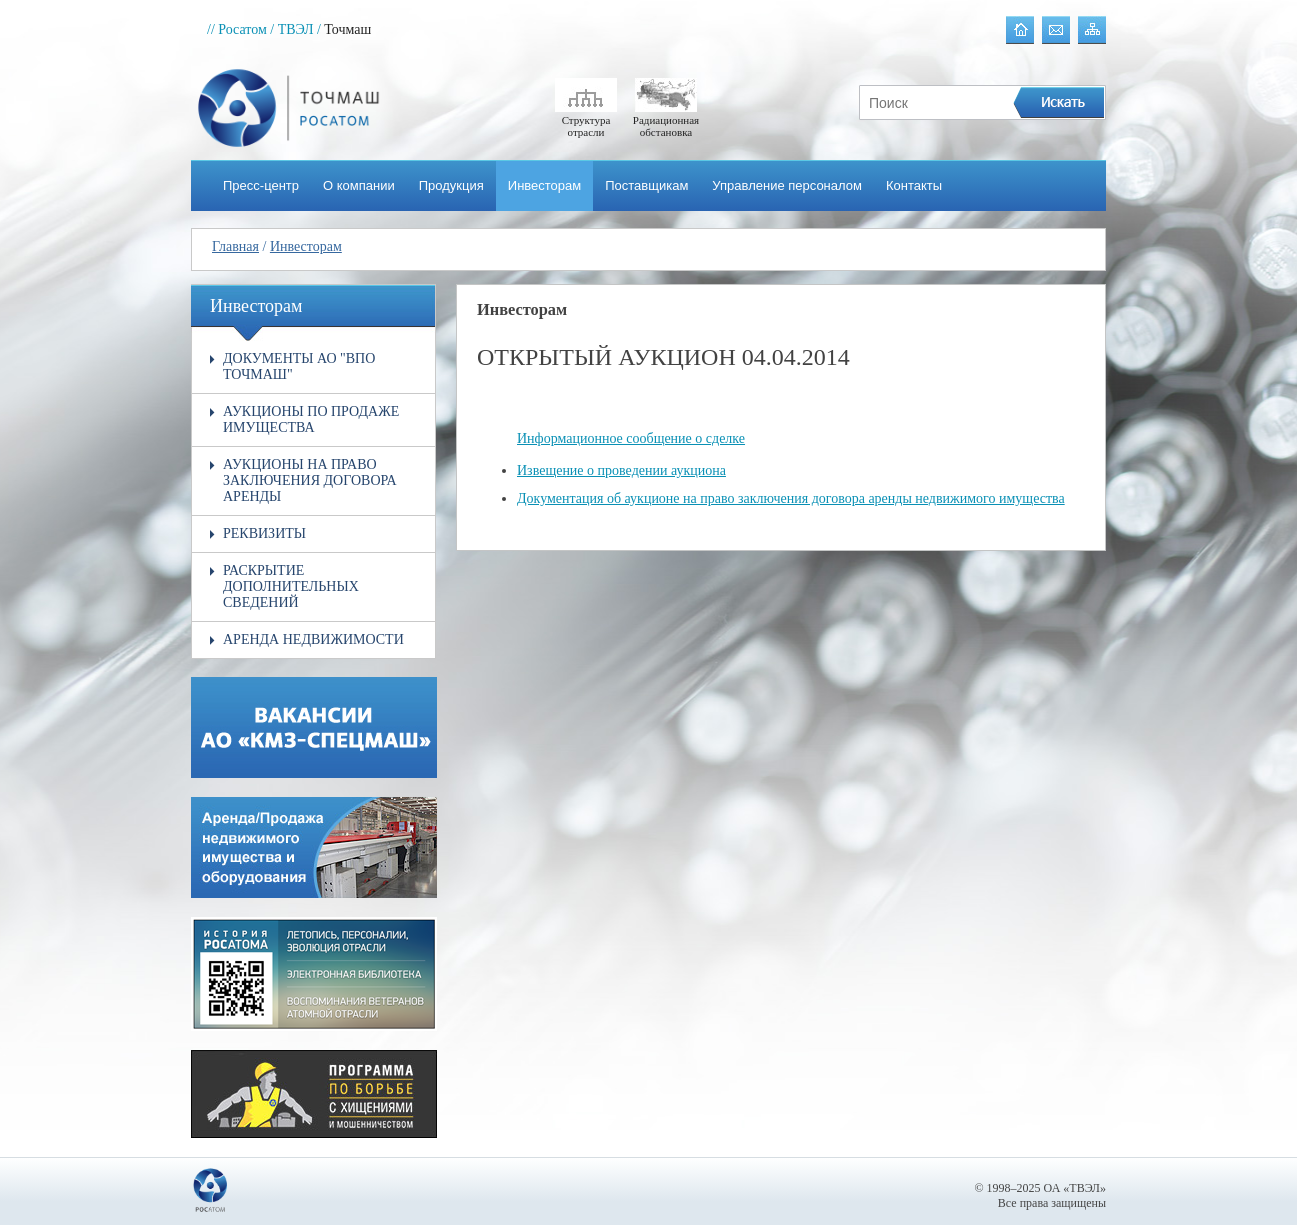  I want to click on Продукция, so click(451, 185).